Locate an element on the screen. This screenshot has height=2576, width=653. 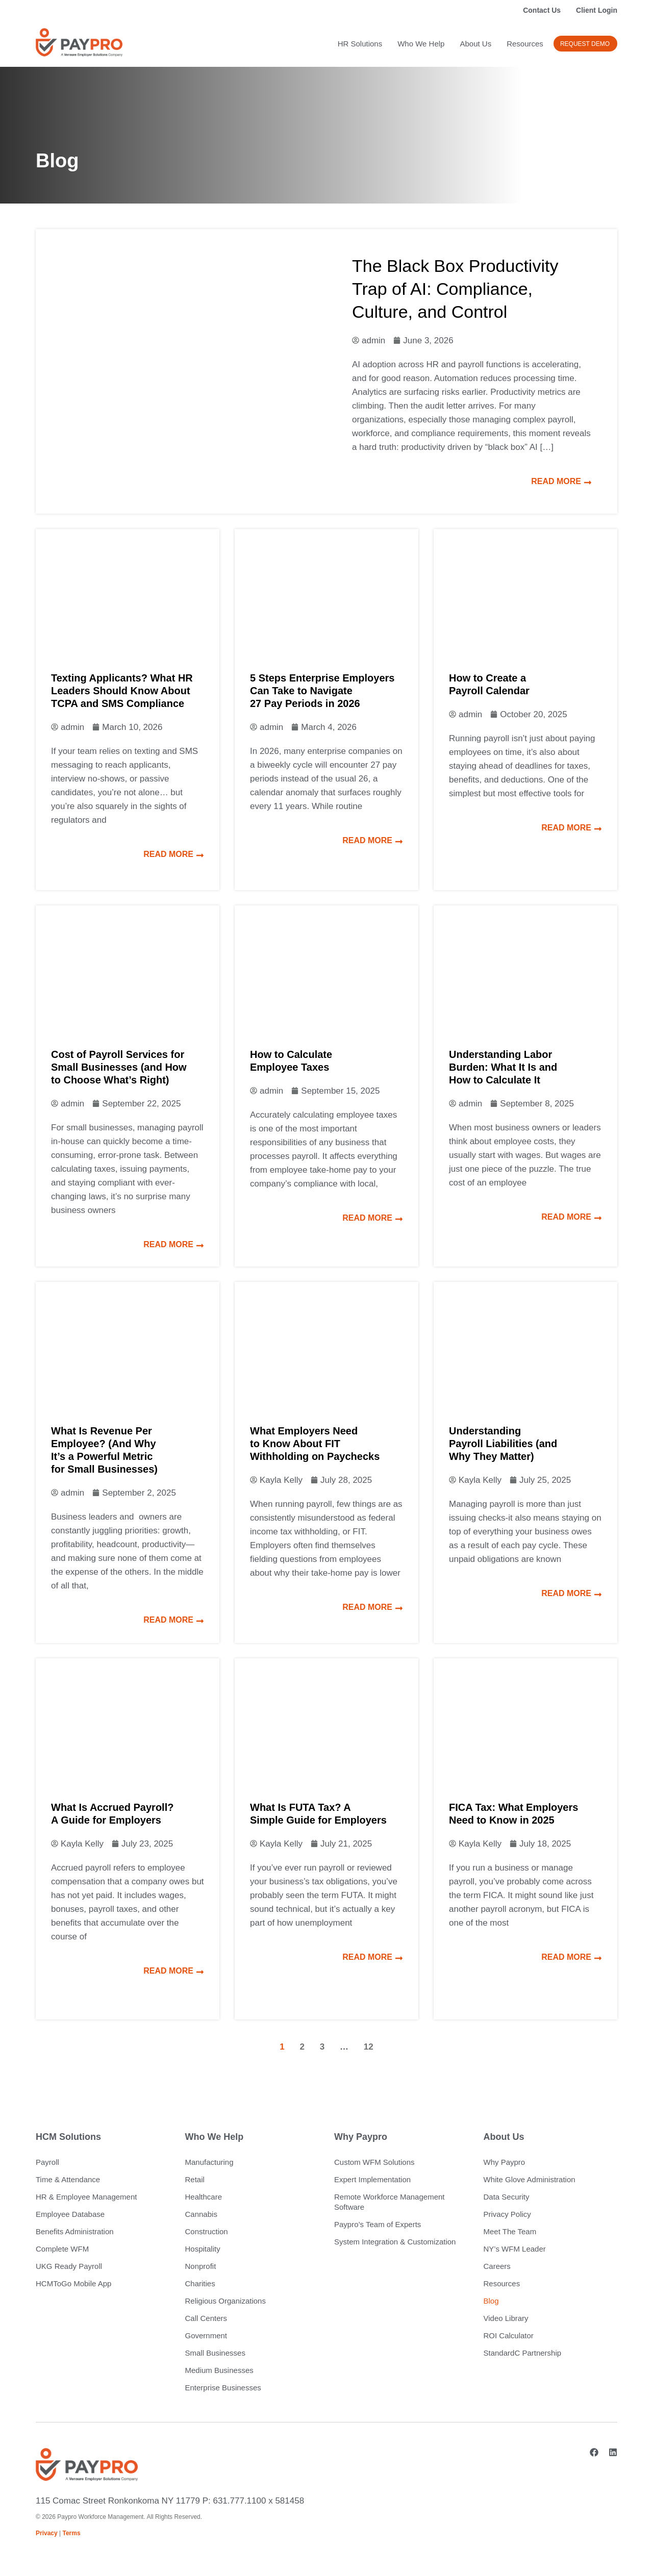
HR Solutions is located at coordinates (360, 43).